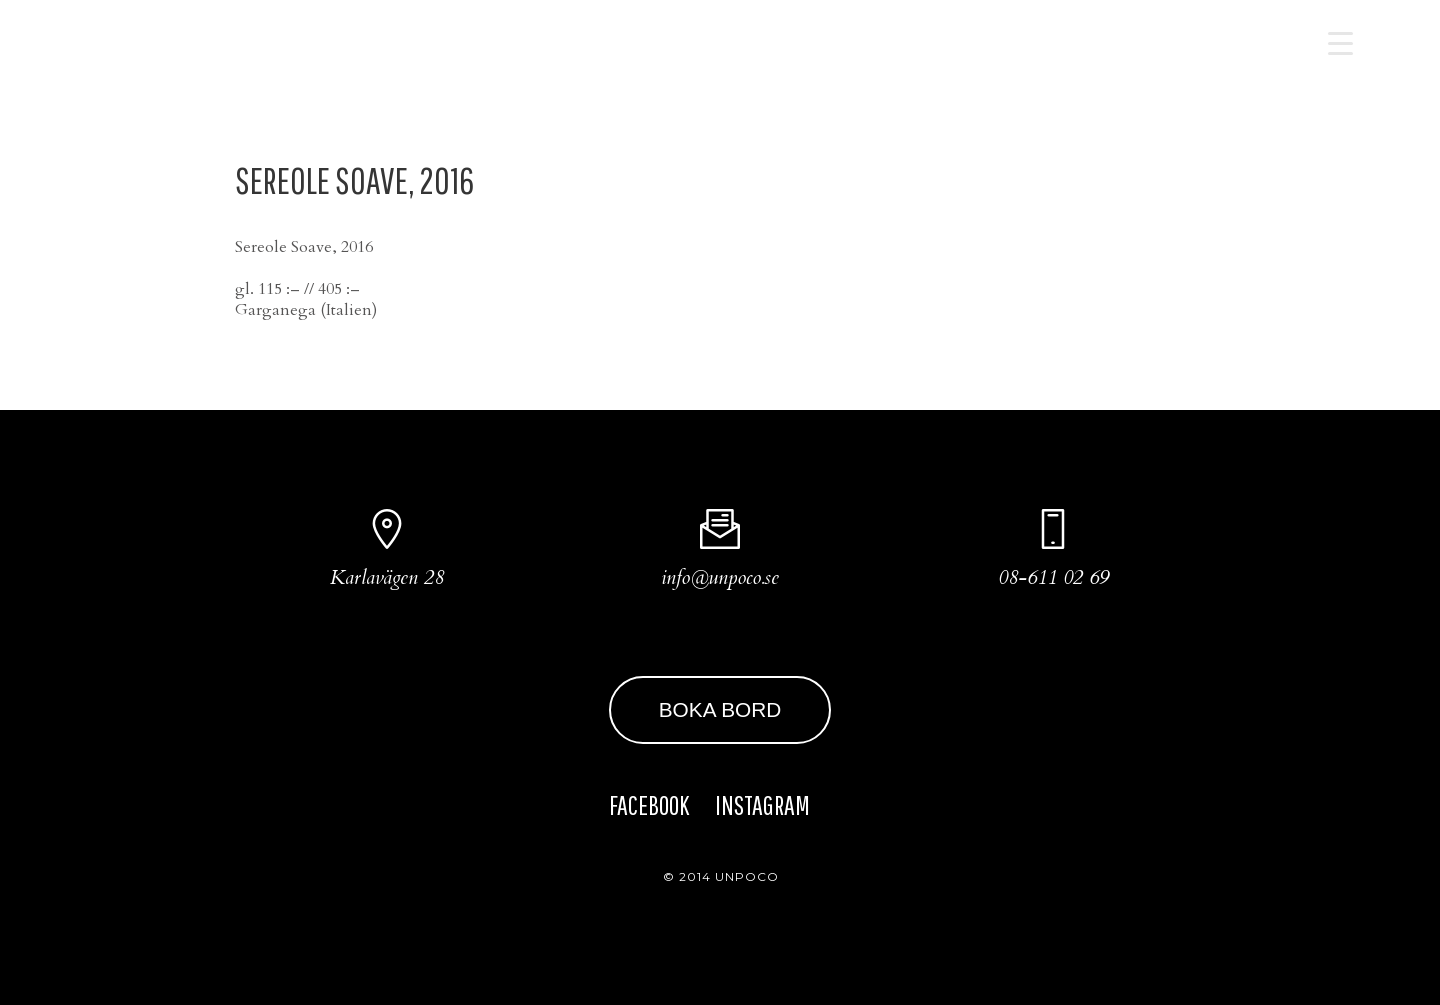  What do you see at coordinates (720, 709) in the screenshot?
I see `BOKA BORD` at bounding box center [720, 709].